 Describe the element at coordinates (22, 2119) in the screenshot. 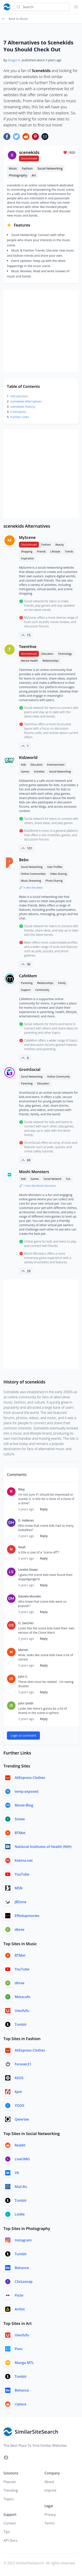

I see `Qwertee` at that location.